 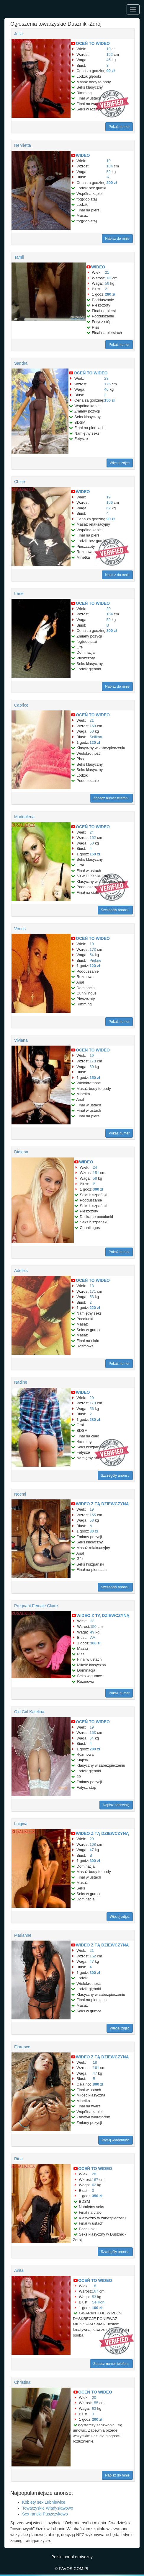 What do you see at coordinates (91, 1286) in the screenshot?
I see `18` at bounding box center [91, 1286].